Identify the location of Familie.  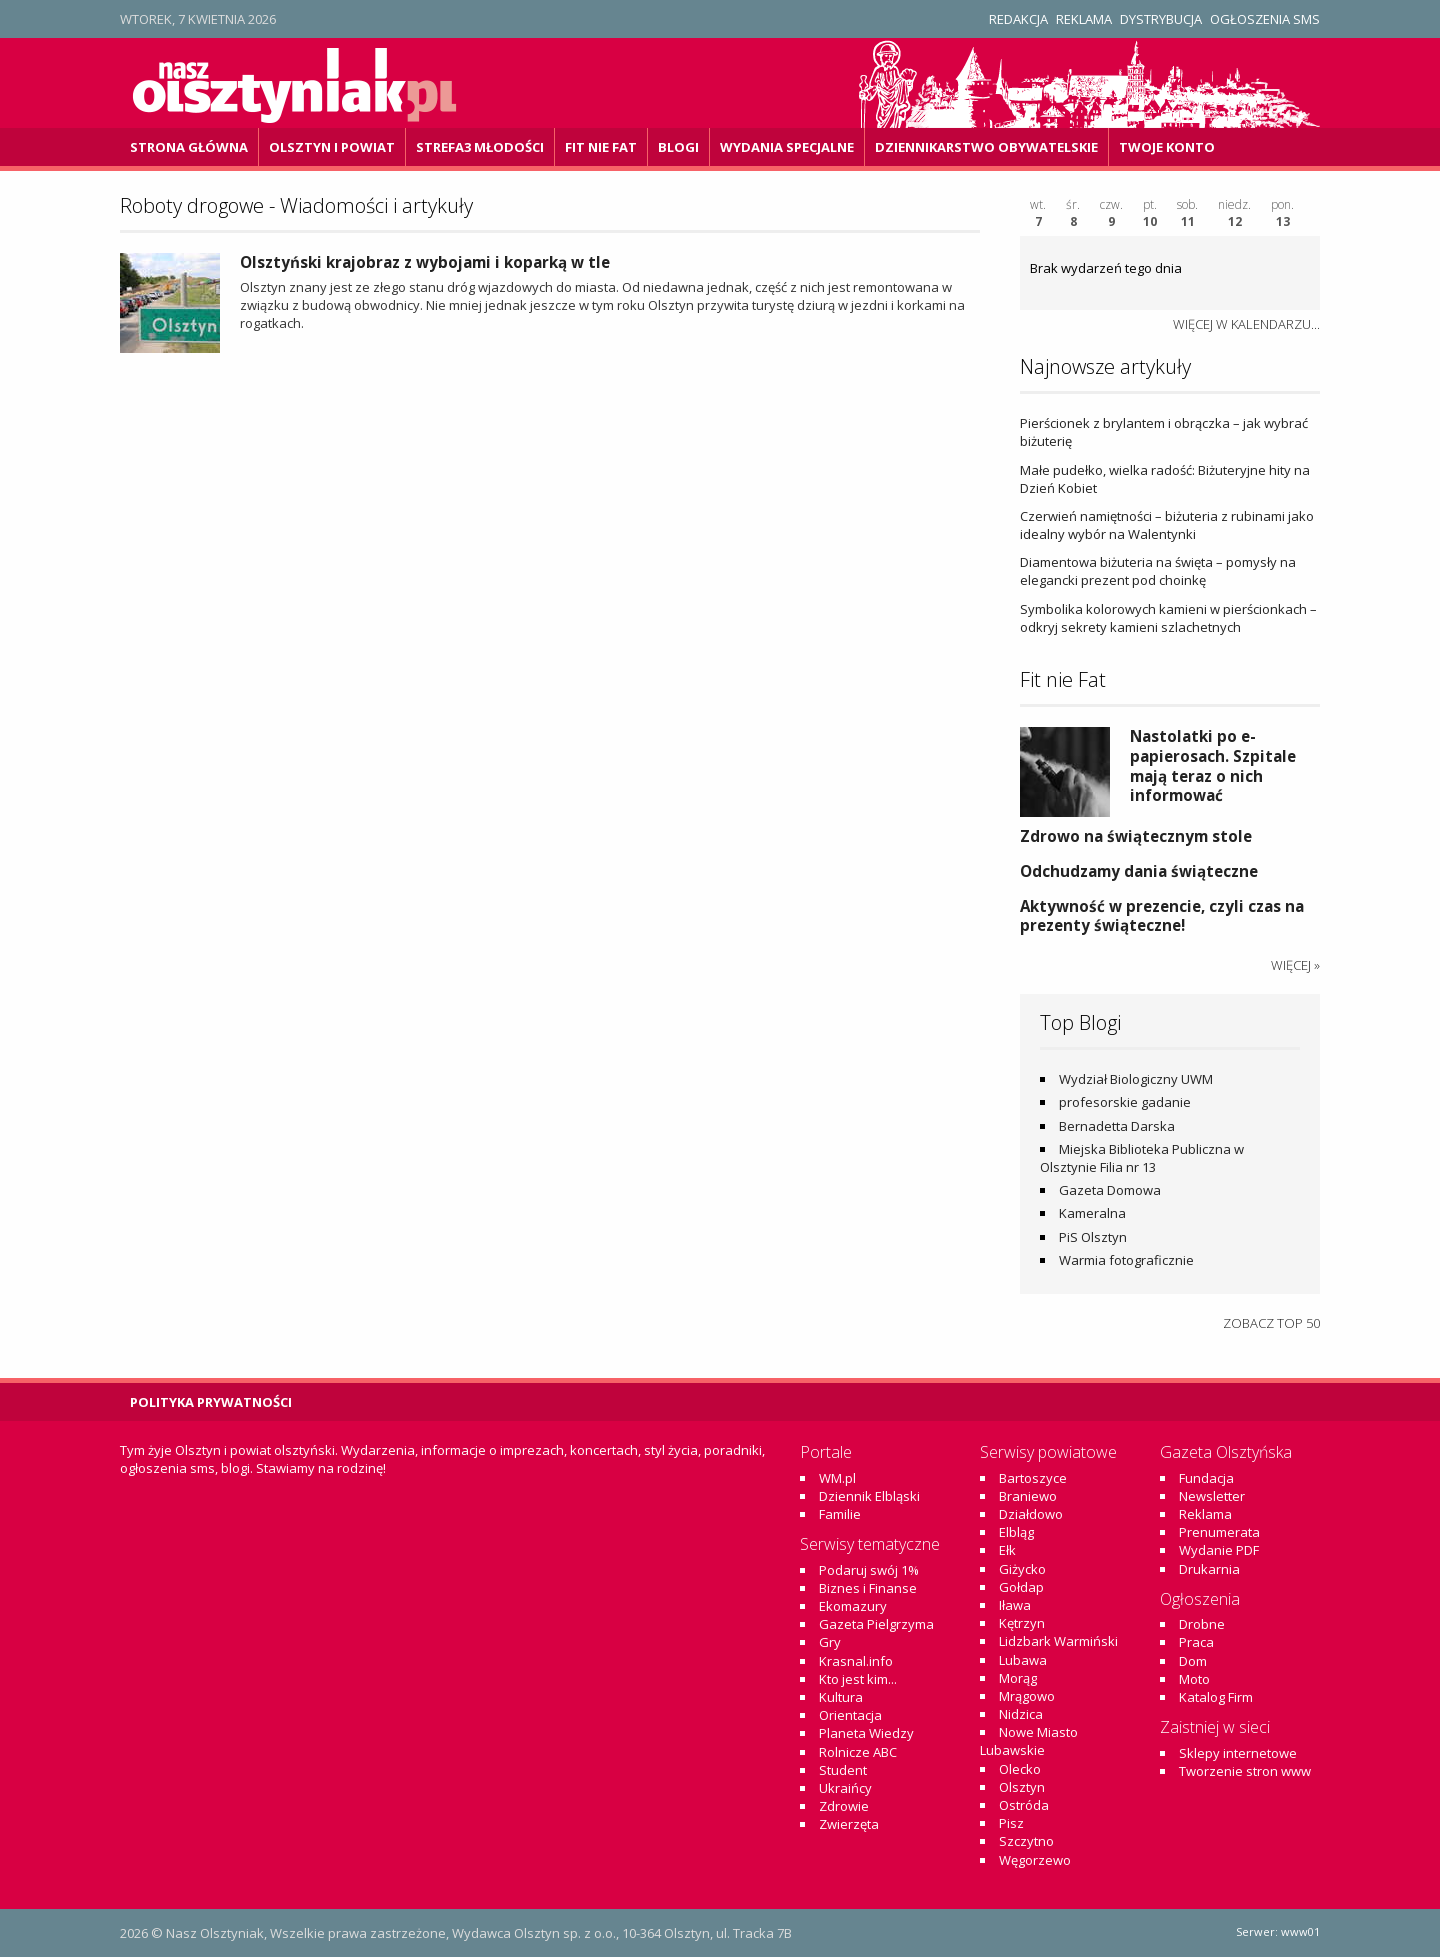
(840, 1514).